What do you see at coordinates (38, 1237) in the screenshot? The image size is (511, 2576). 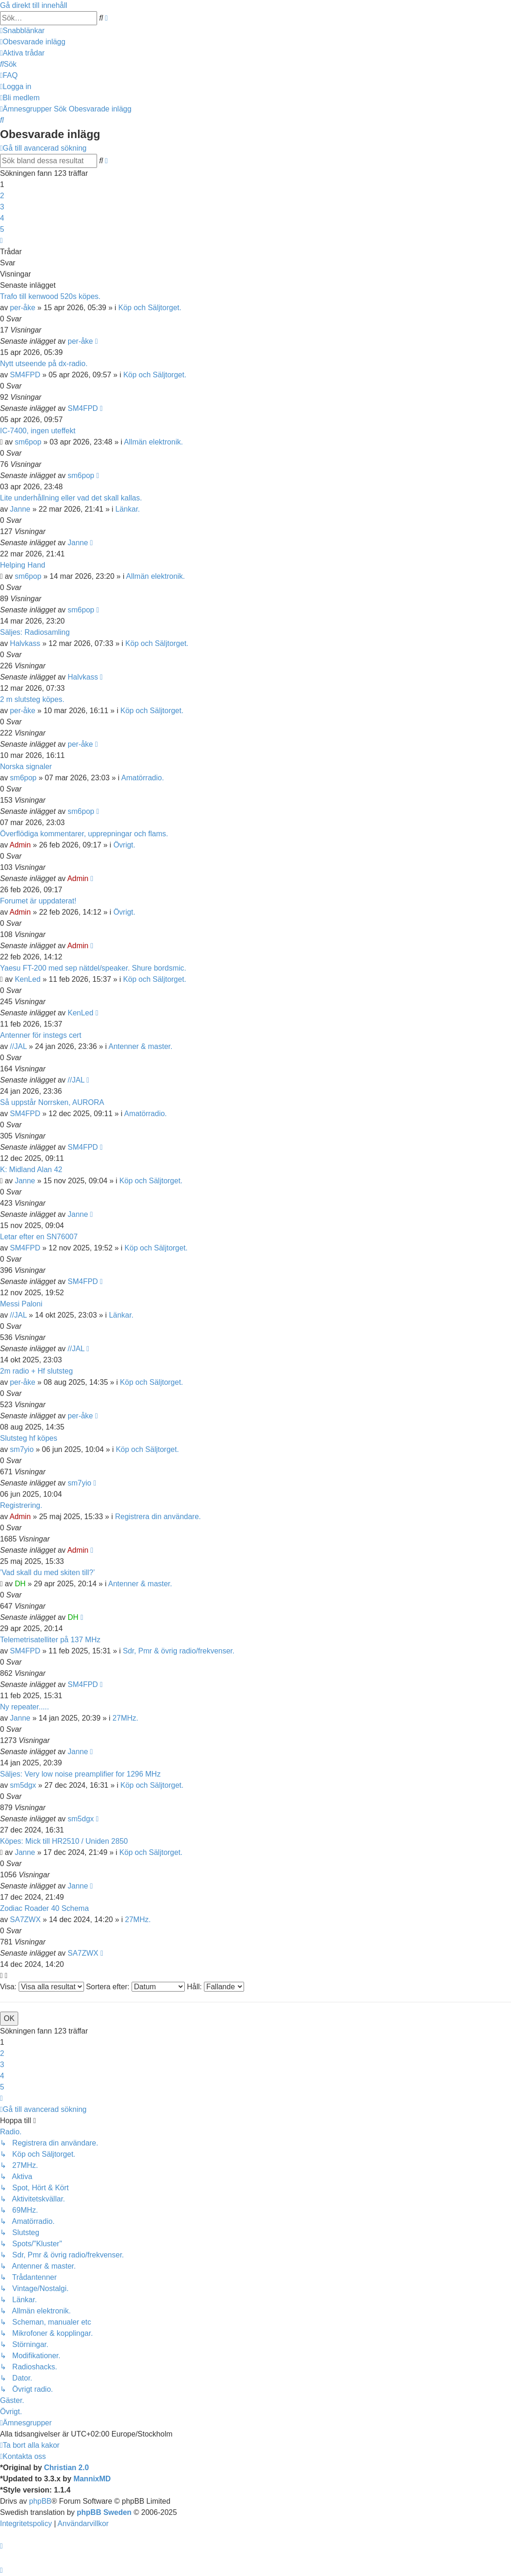 I see `Letar efter en SN76007` at bounding box center [38, 1237].